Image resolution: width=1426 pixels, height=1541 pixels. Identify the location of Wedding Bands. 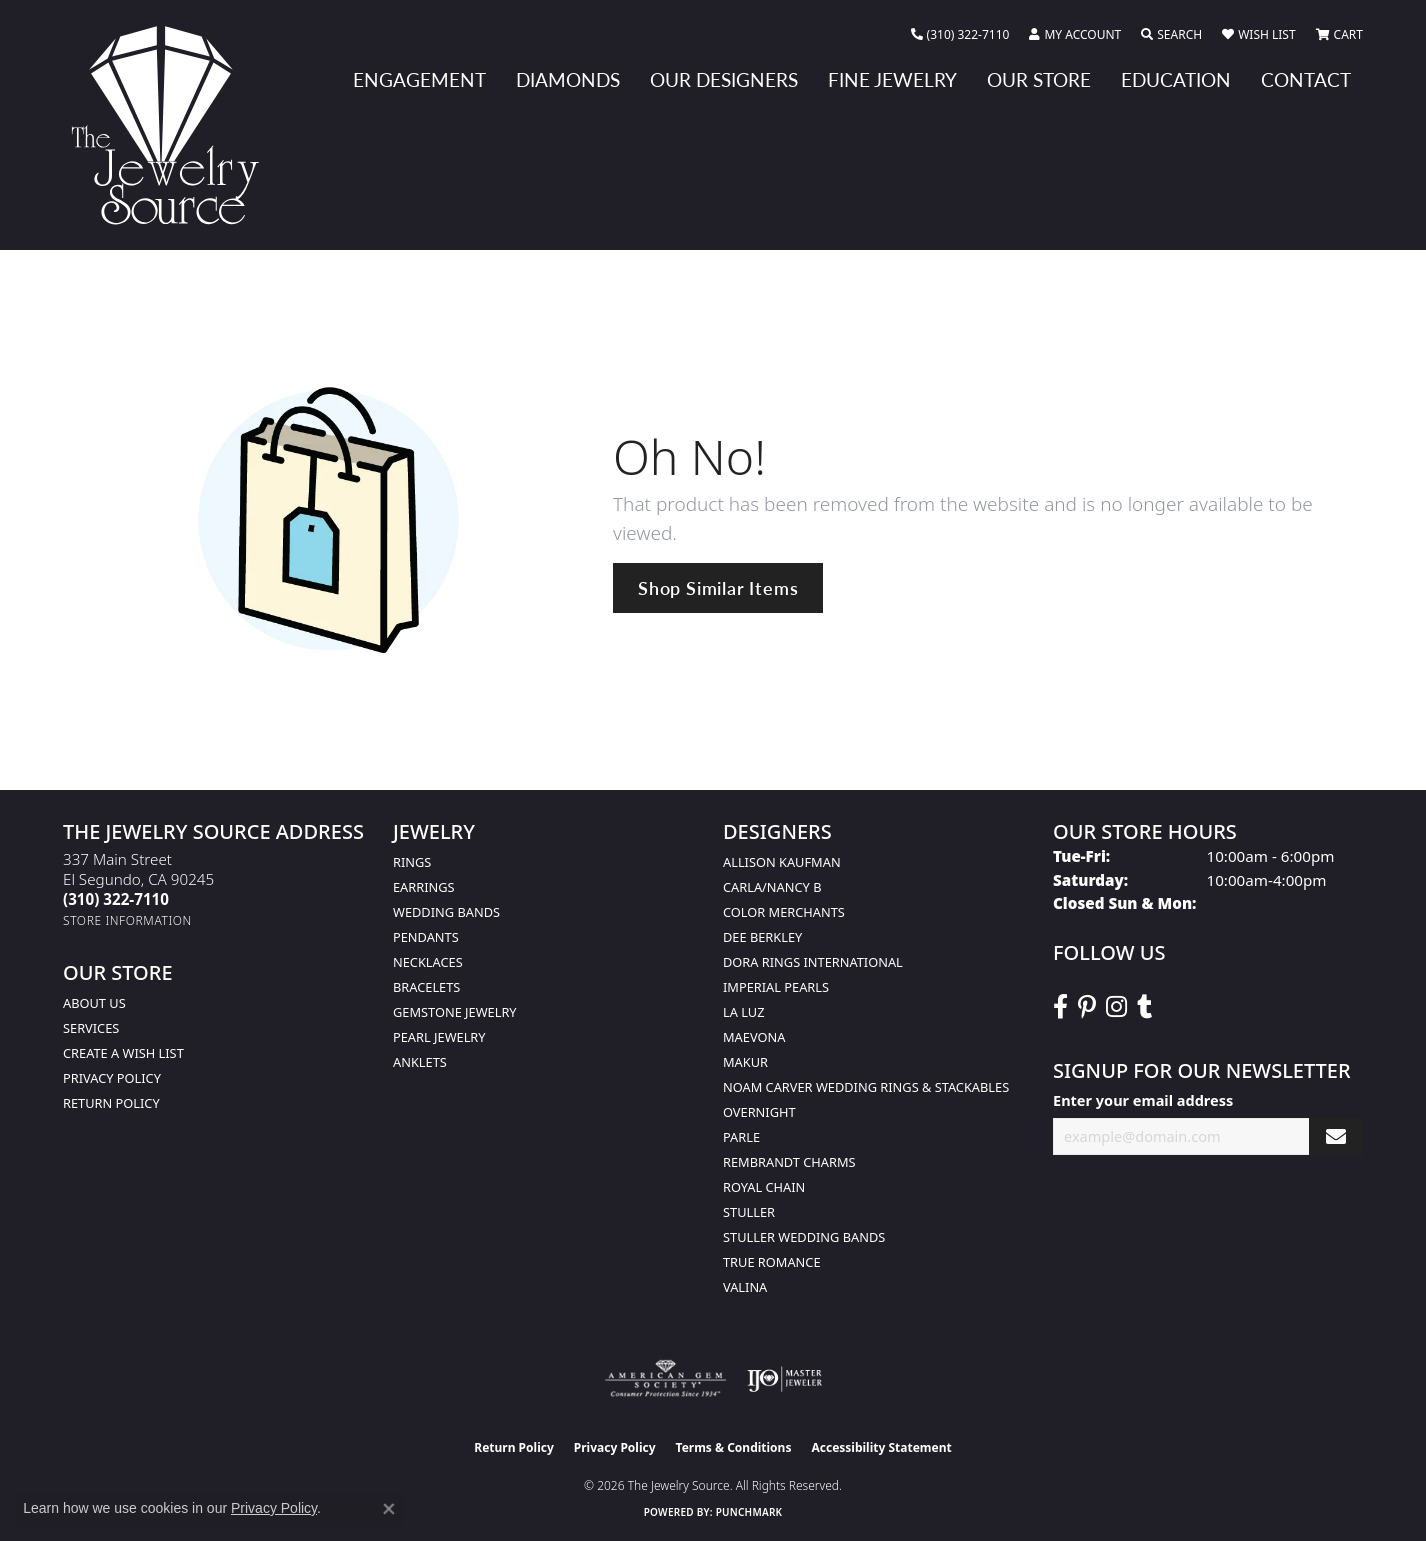
(446, 912).